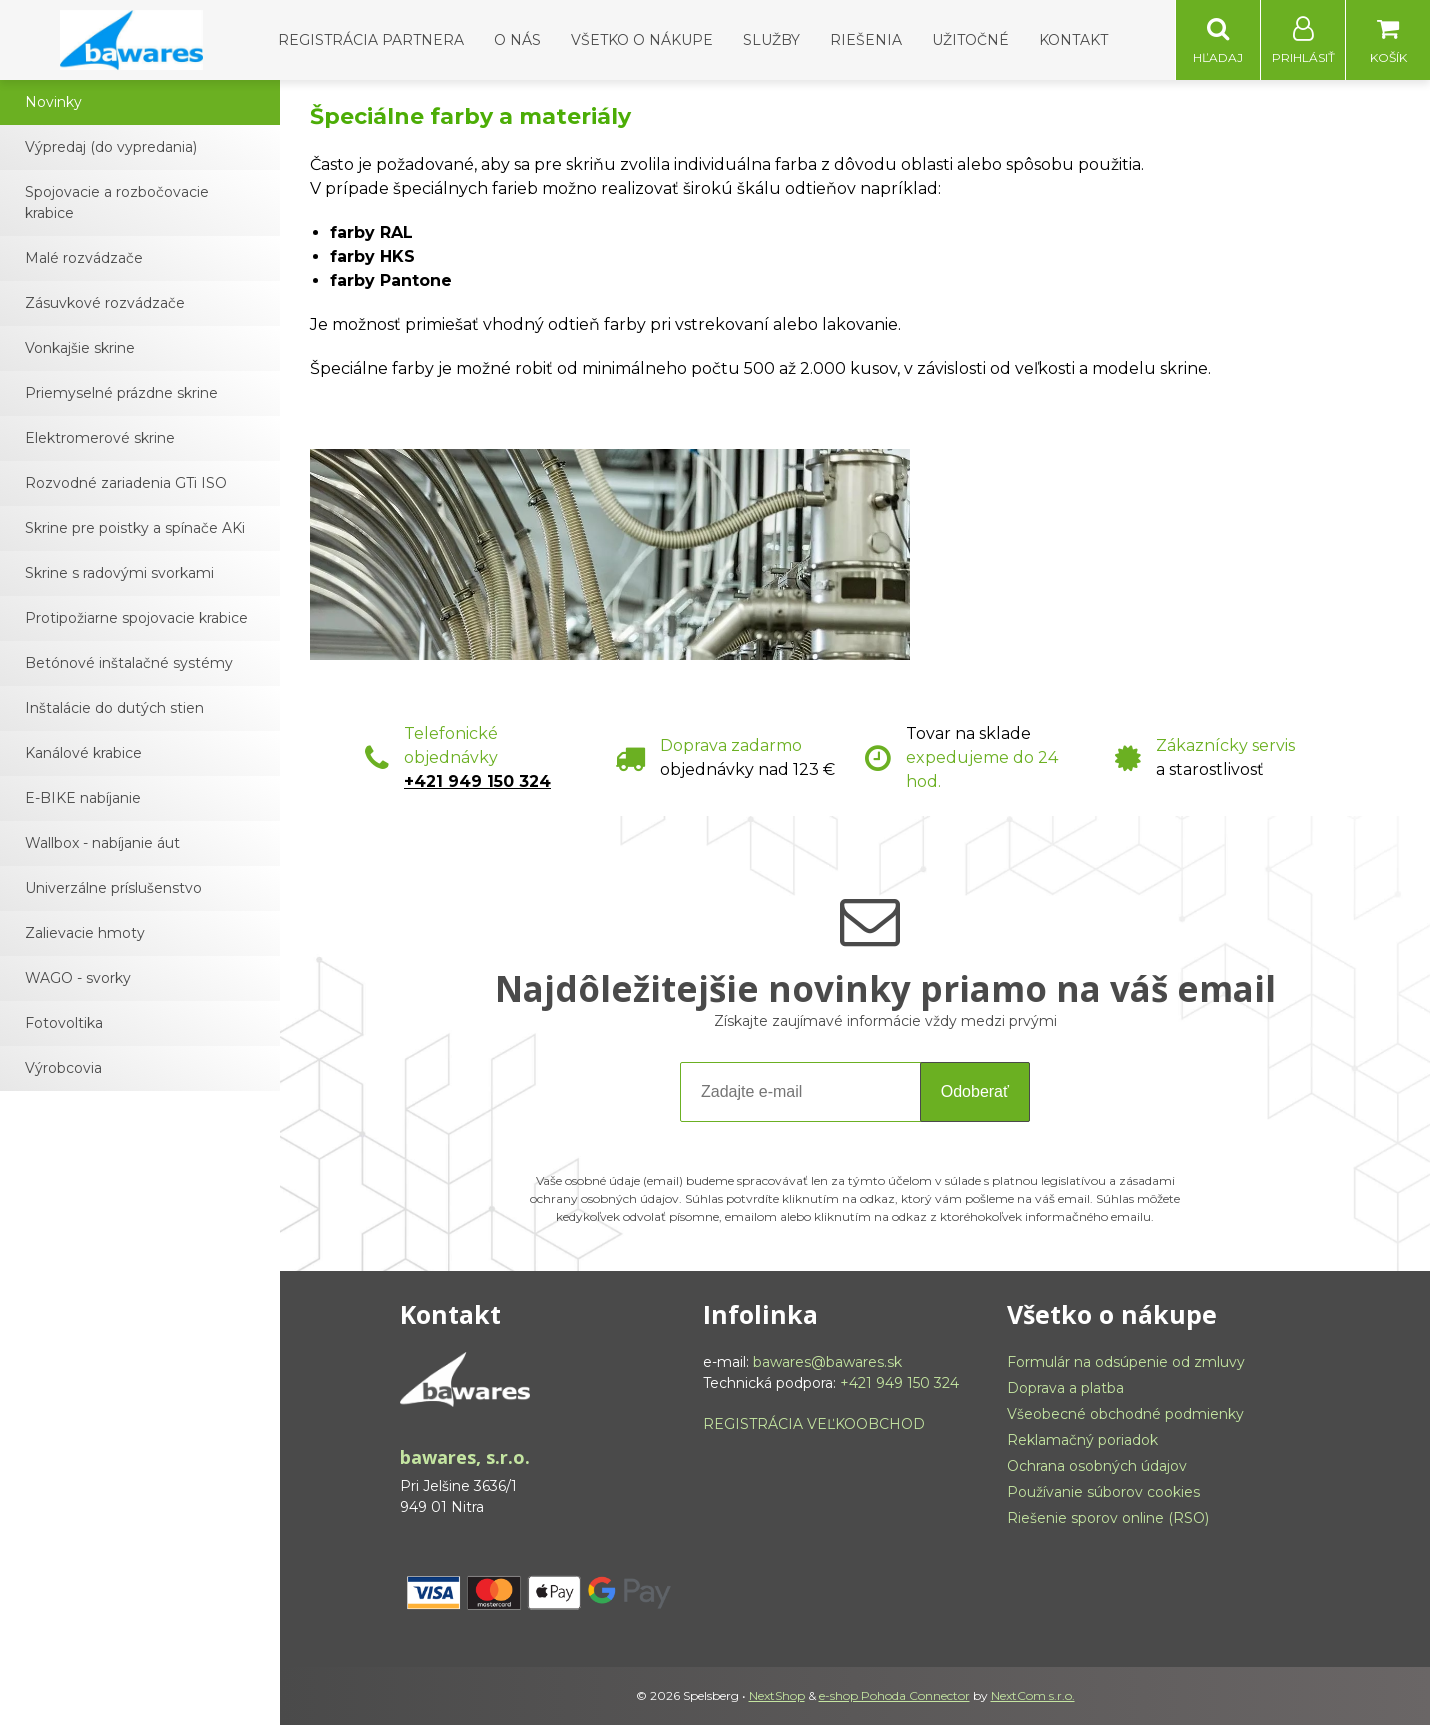 The width and height of the screenshot is (1430, 1726). I want to click on Riešenie sporov online (RSO), so click(1108, 1519).